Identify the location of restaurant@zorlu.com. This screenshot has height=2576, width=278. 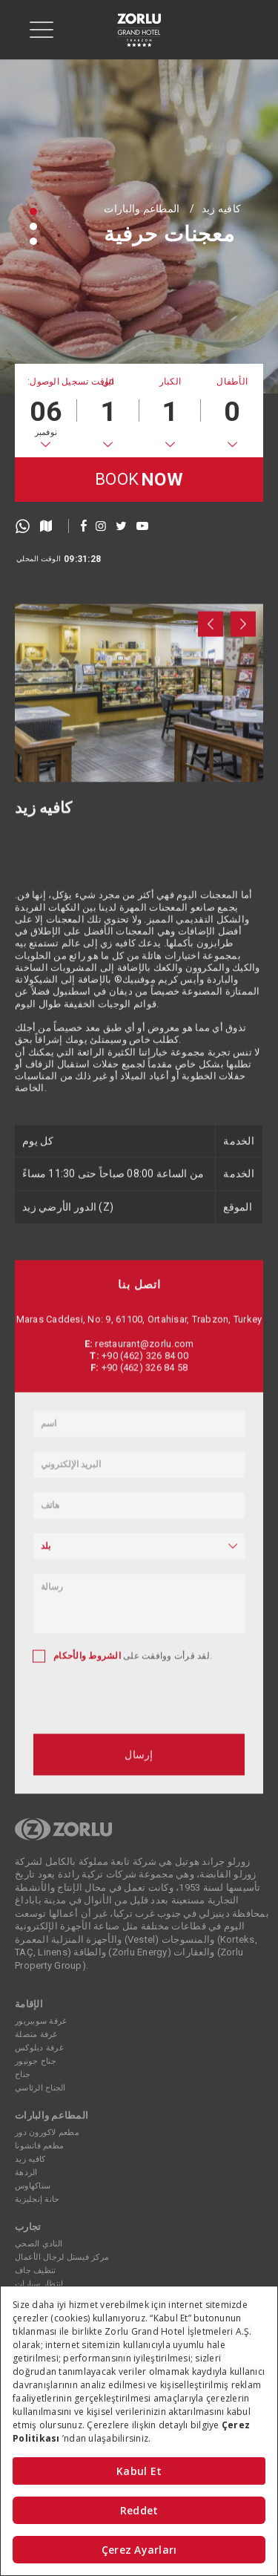
(144, 1592).